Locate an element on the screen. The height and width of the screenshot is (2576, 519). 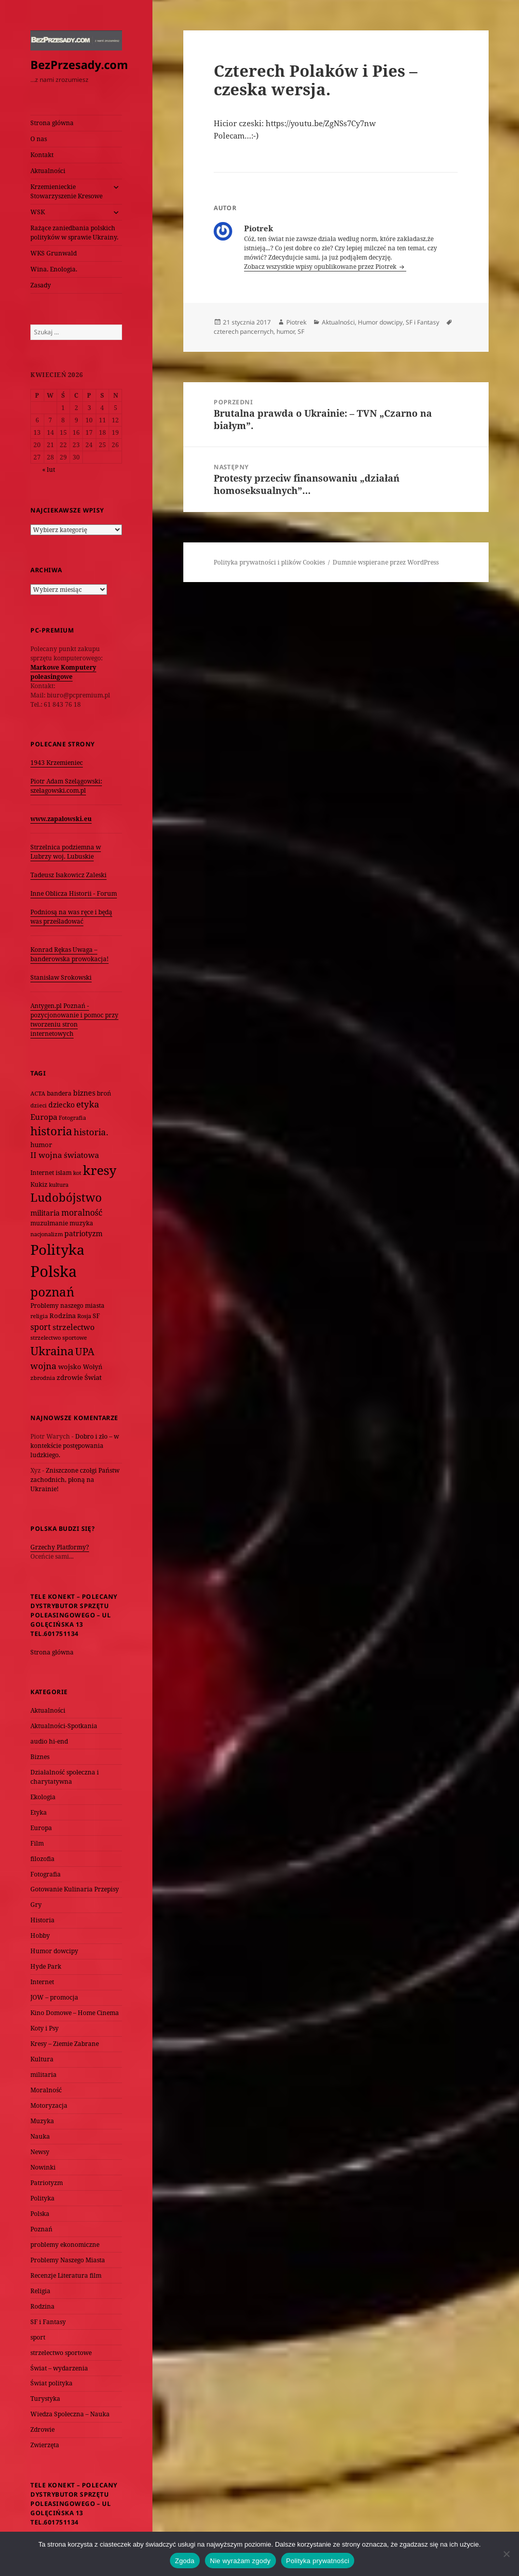
Fotografia [Fotografia (58 elementów)] is located at coordinates (72, 1117).